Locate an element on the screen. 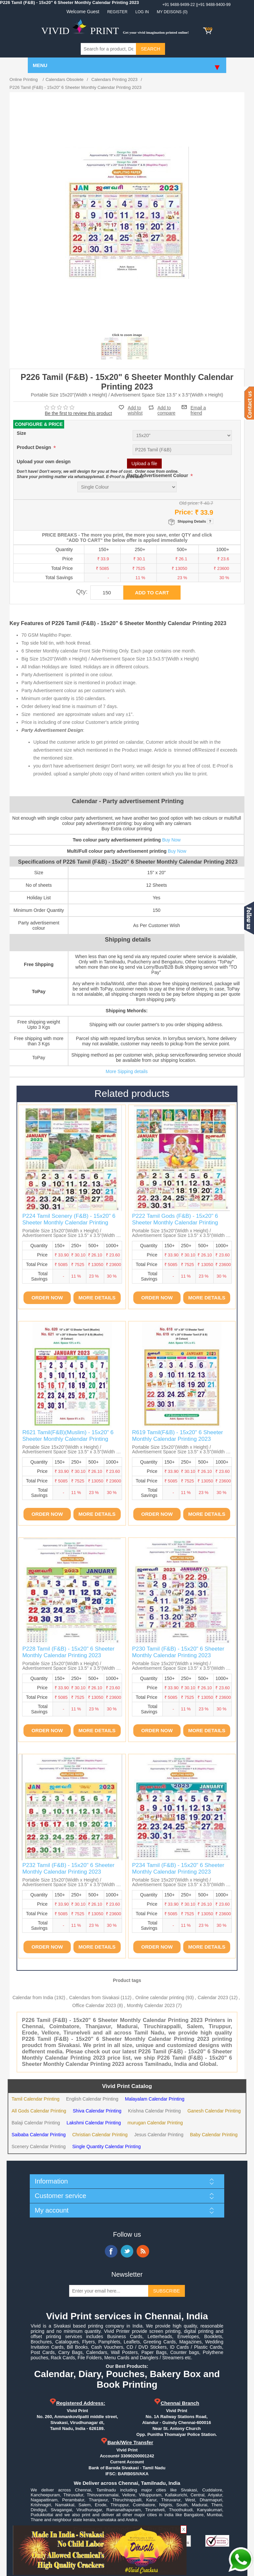  More Sipping details is located at coordinates (127, 1071).